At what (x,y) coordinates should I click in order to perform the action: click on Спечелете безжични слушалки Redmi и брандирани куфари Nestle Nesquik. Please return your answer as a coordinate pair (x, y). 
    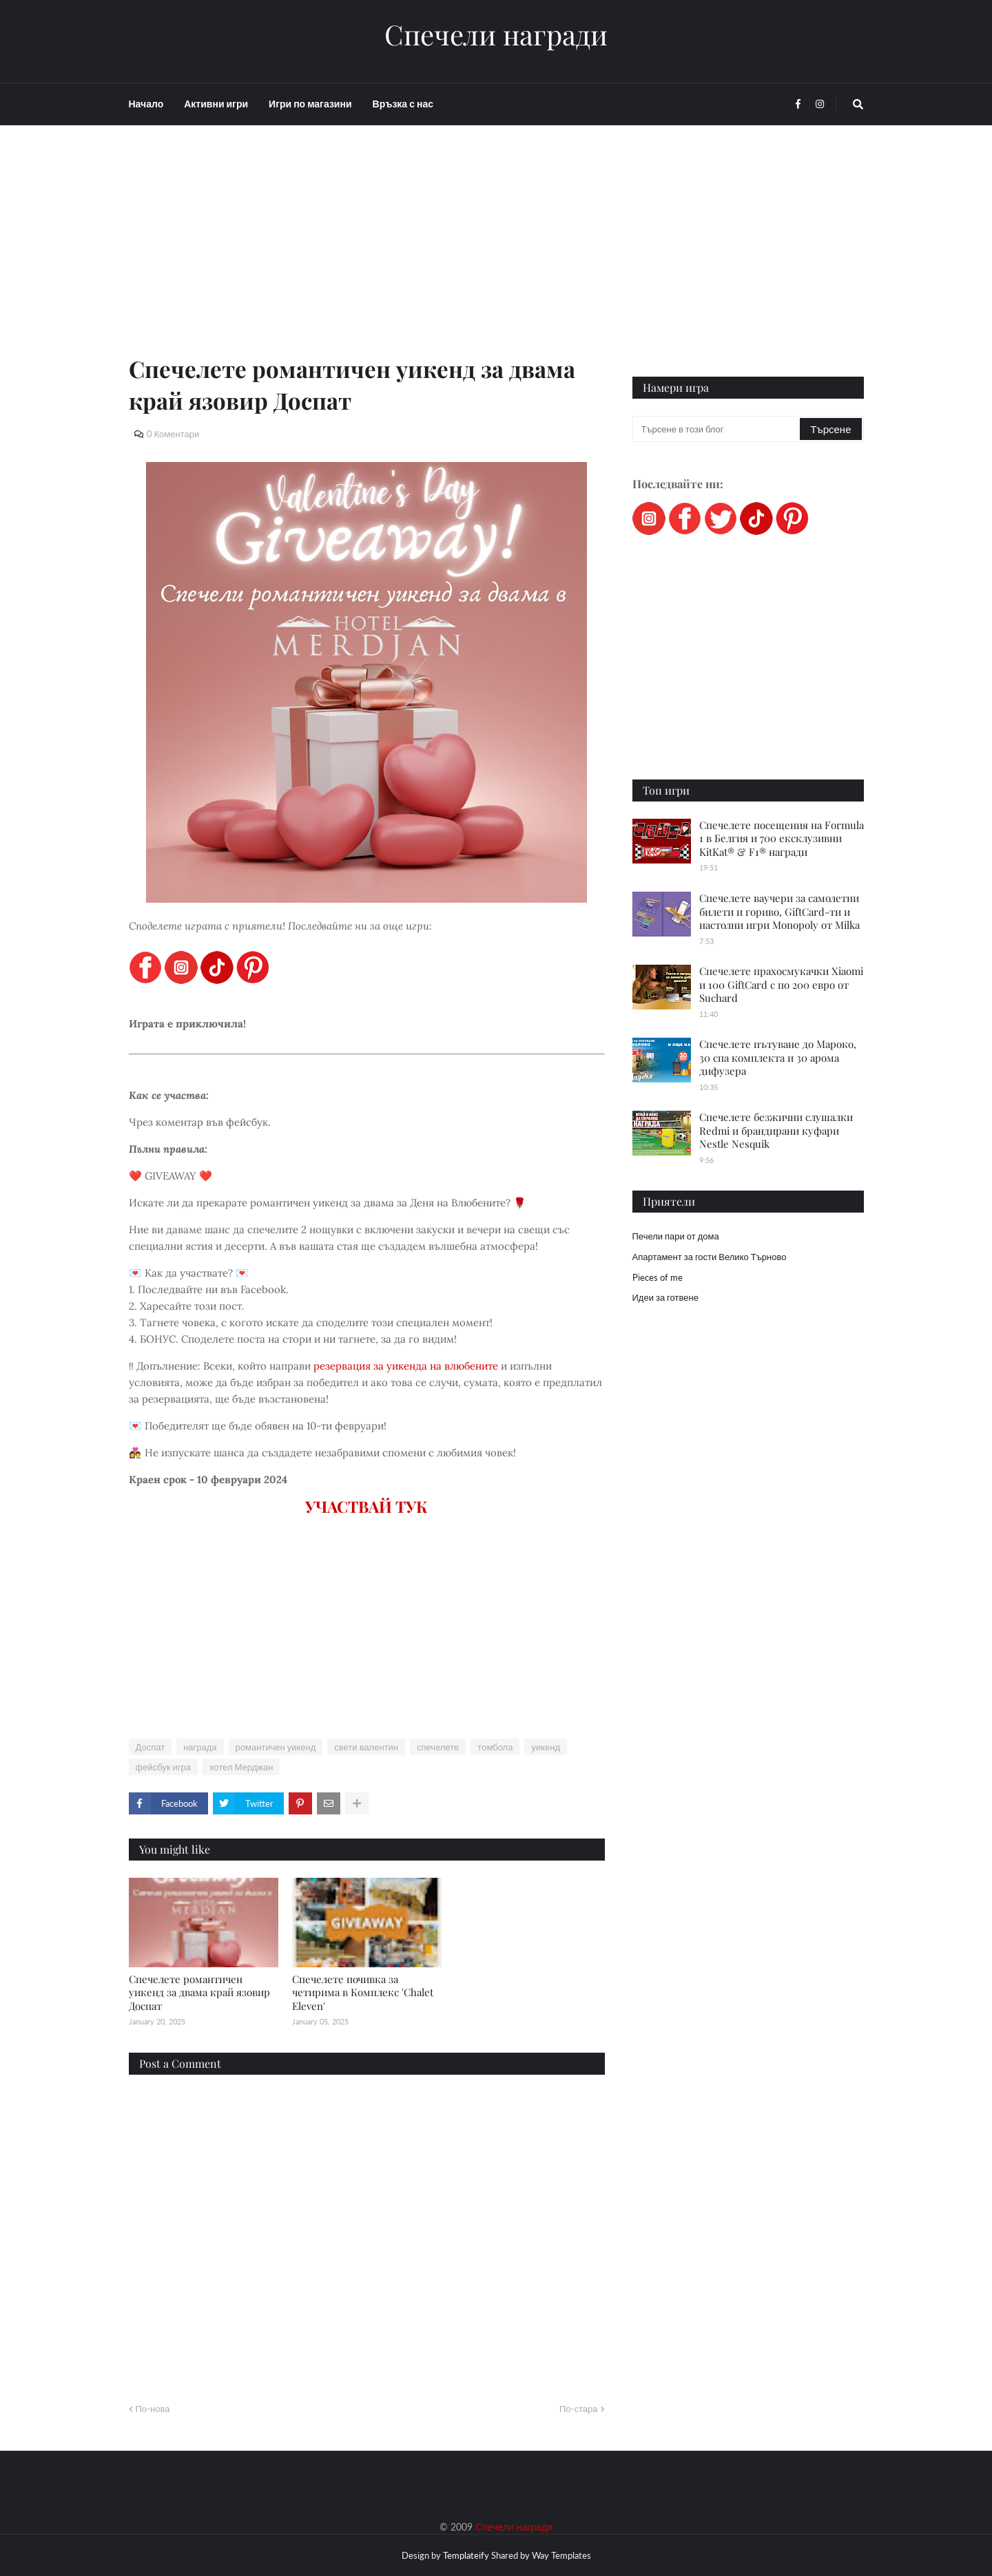
    Looking at the image, I should click on (776, 1130).